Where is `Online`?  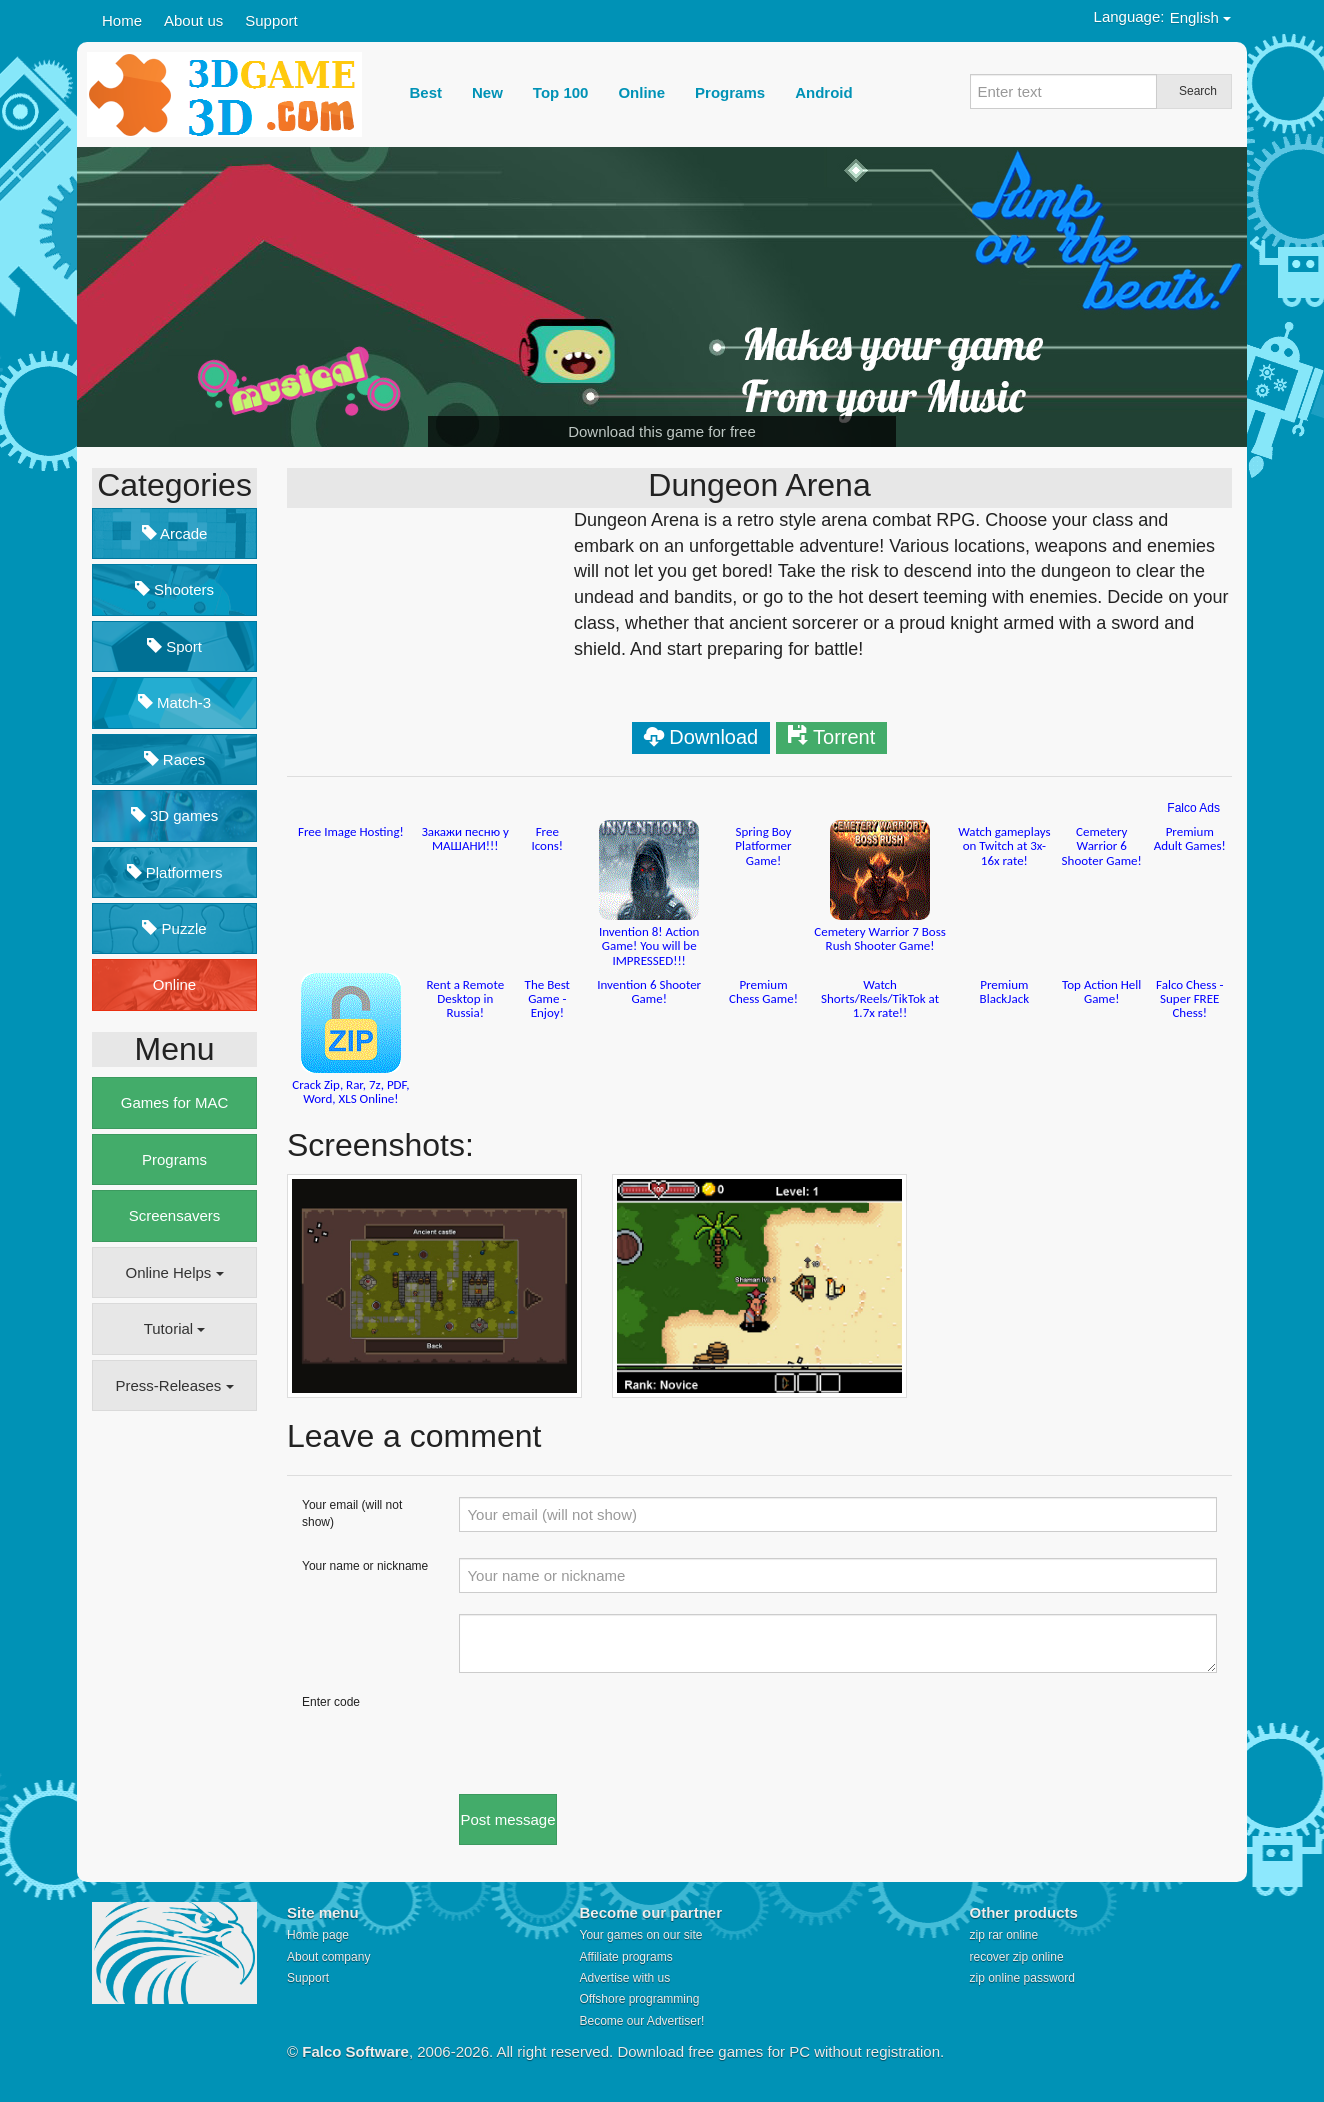 Online is located at coordinates (174, 984).